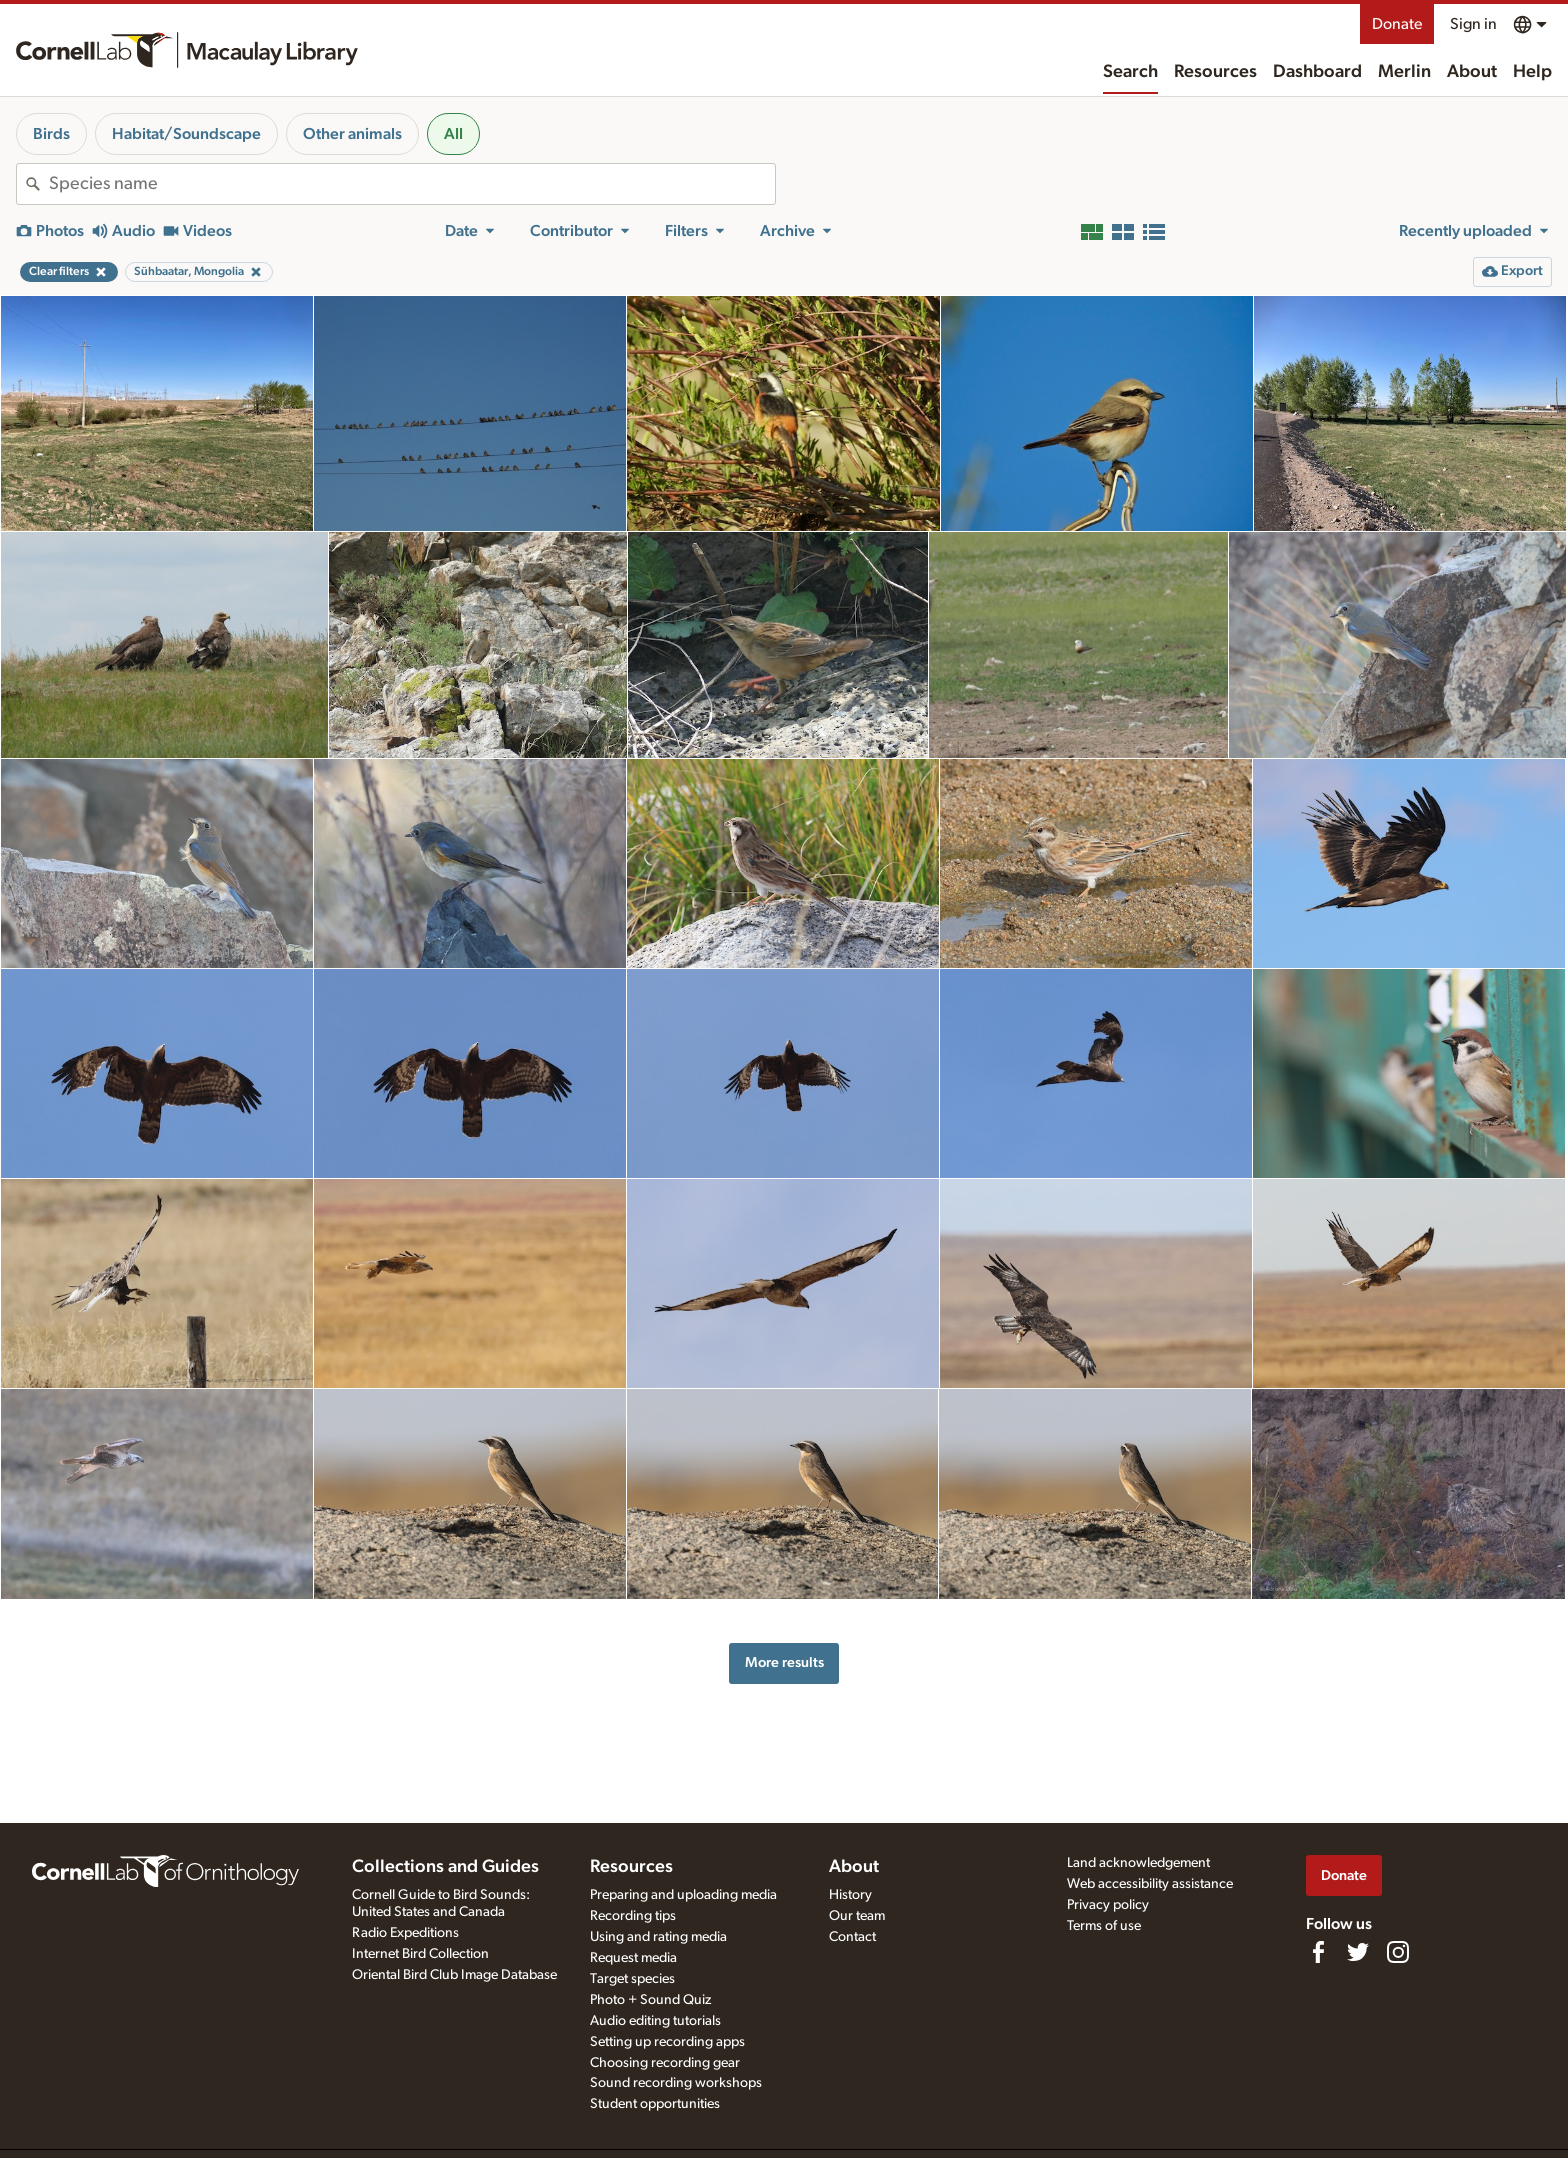  What do you see at coordinates (683, 1895) in the screenshot?
I see `Preparing and uploading media` at bounding box center [683, 1895].